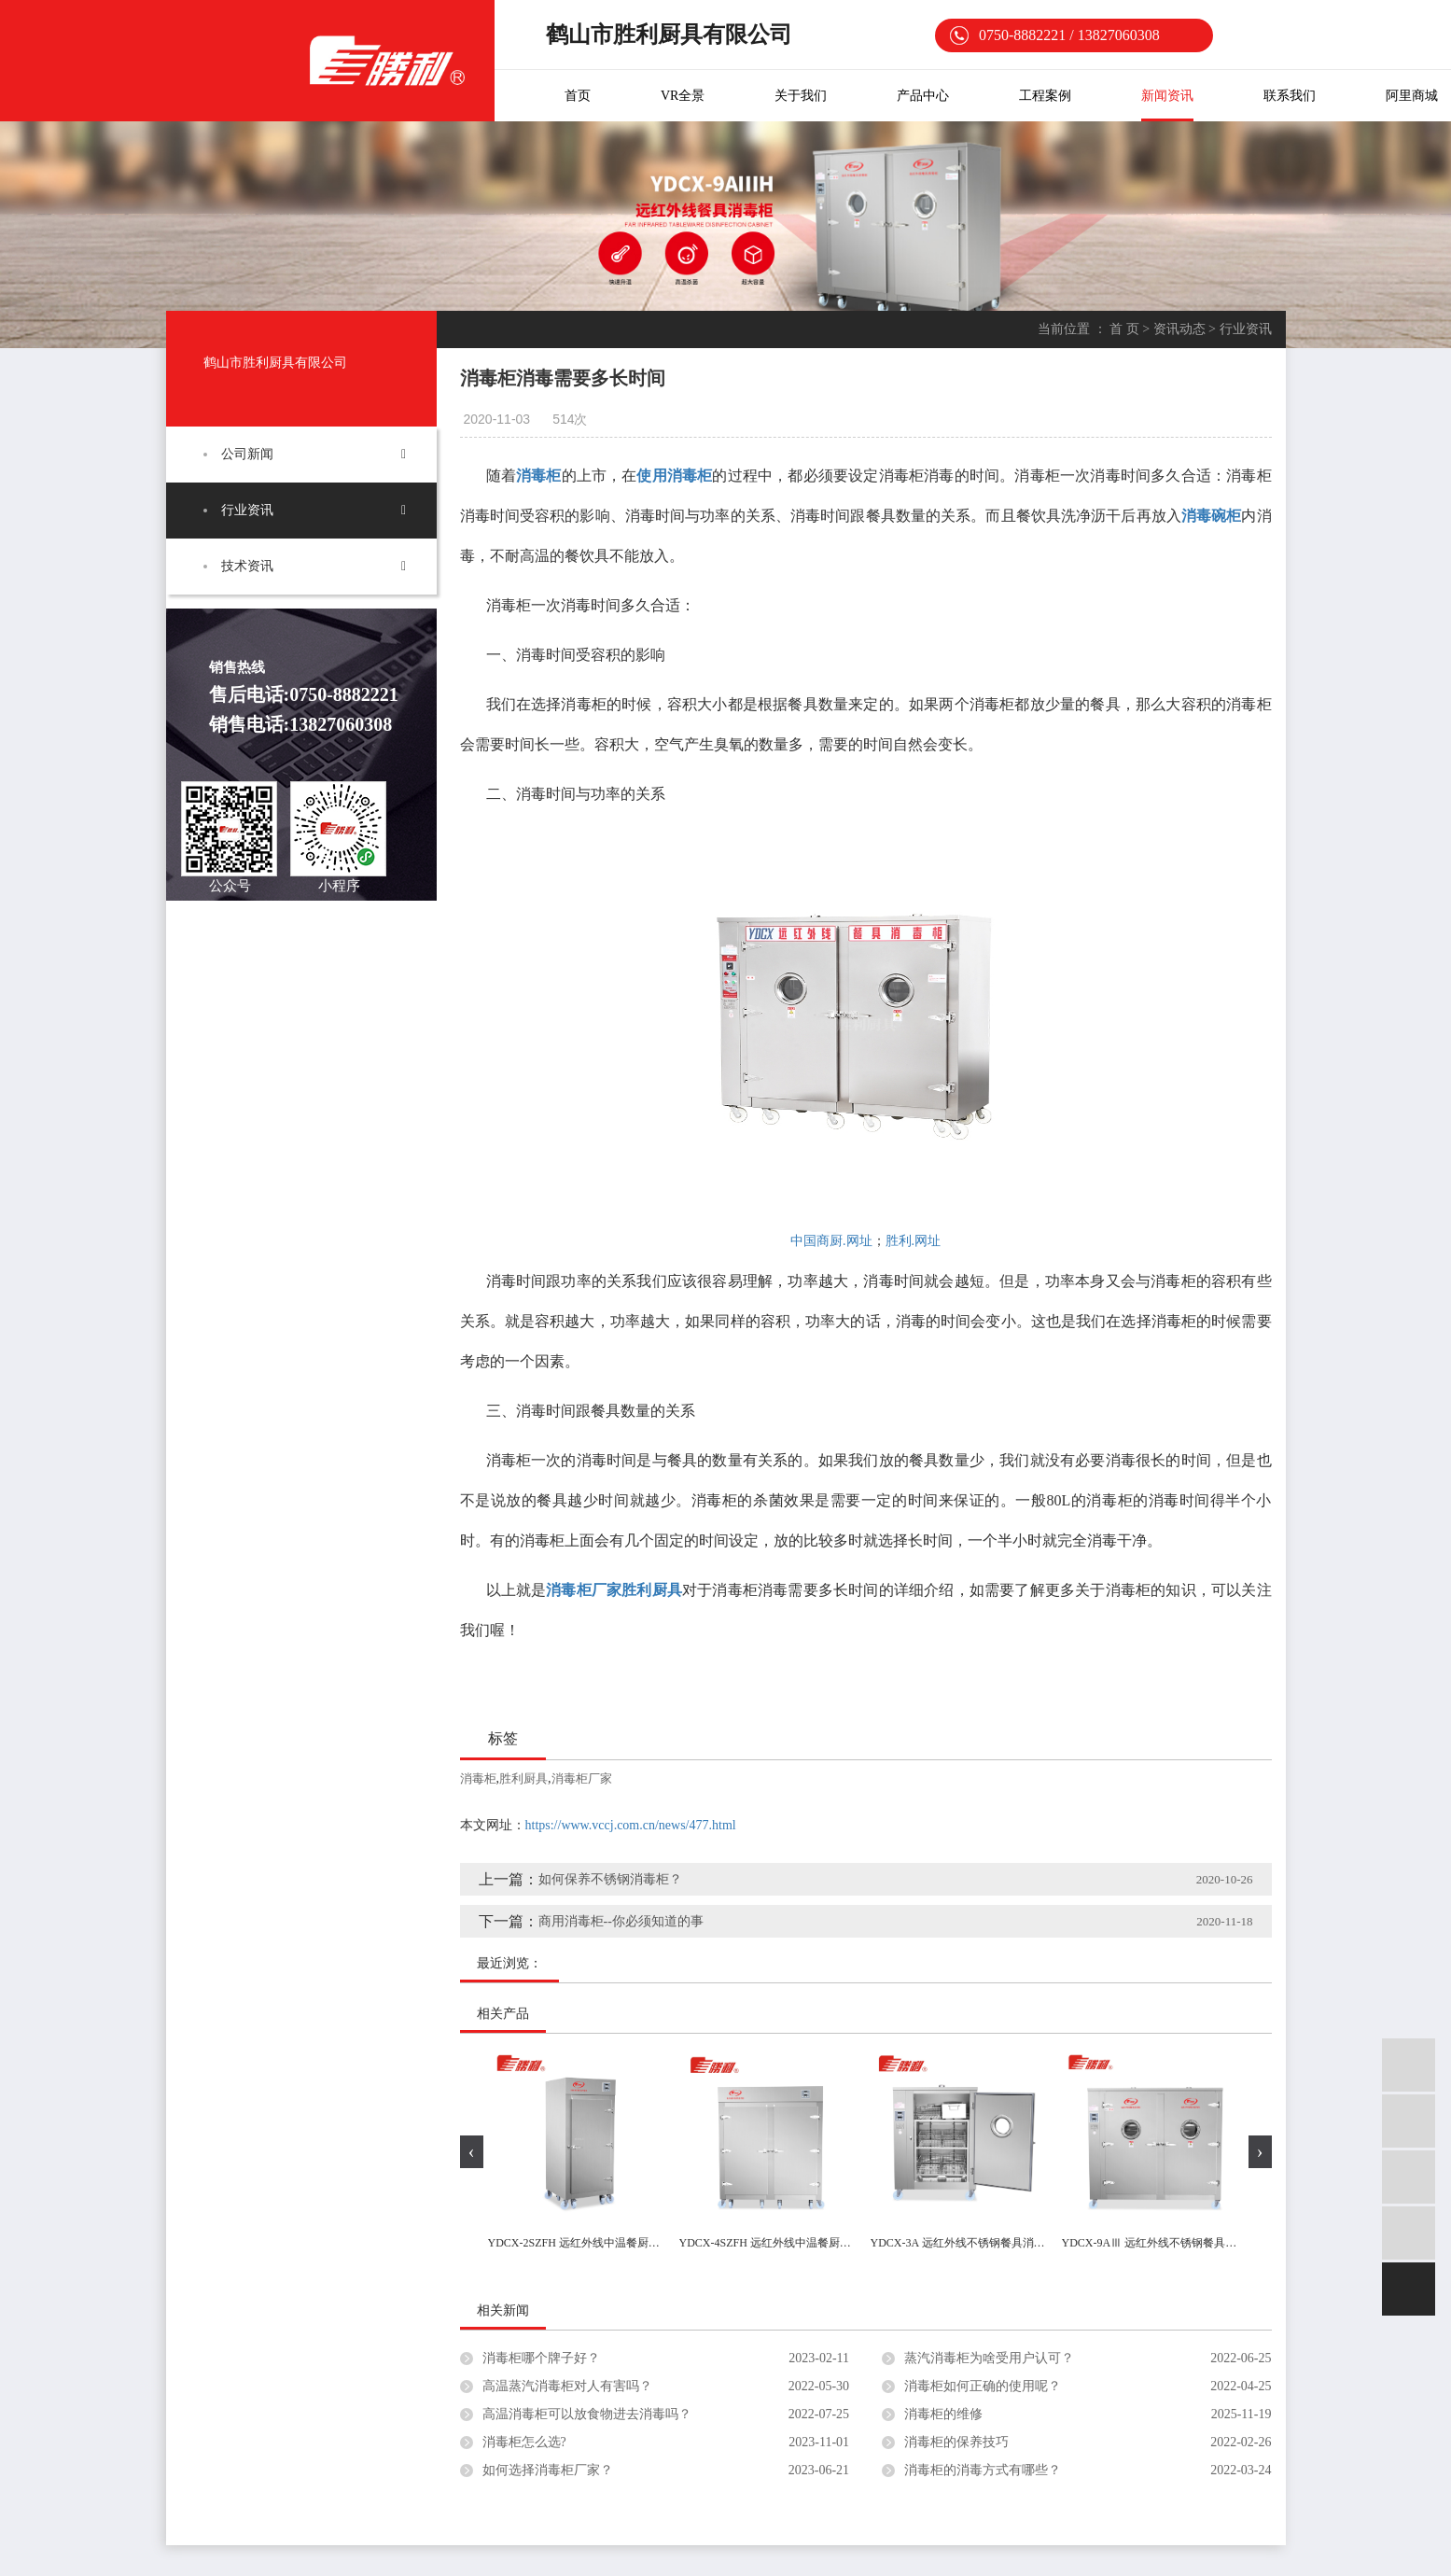  Describe the element at coordinates (247, 510) in the screenshot. I see `行业资讯` at that location.